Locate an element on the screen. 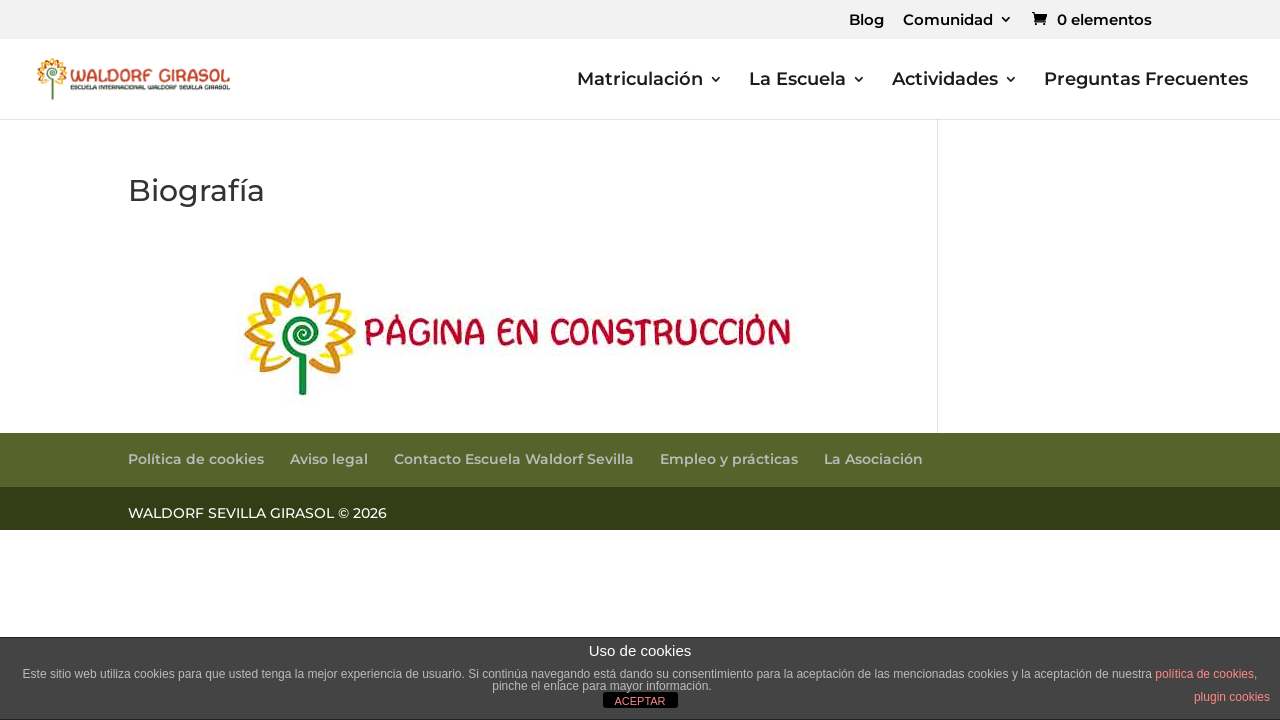 This screenshot has width=1280, height=720. Blog is located at coordinates (866, 20).